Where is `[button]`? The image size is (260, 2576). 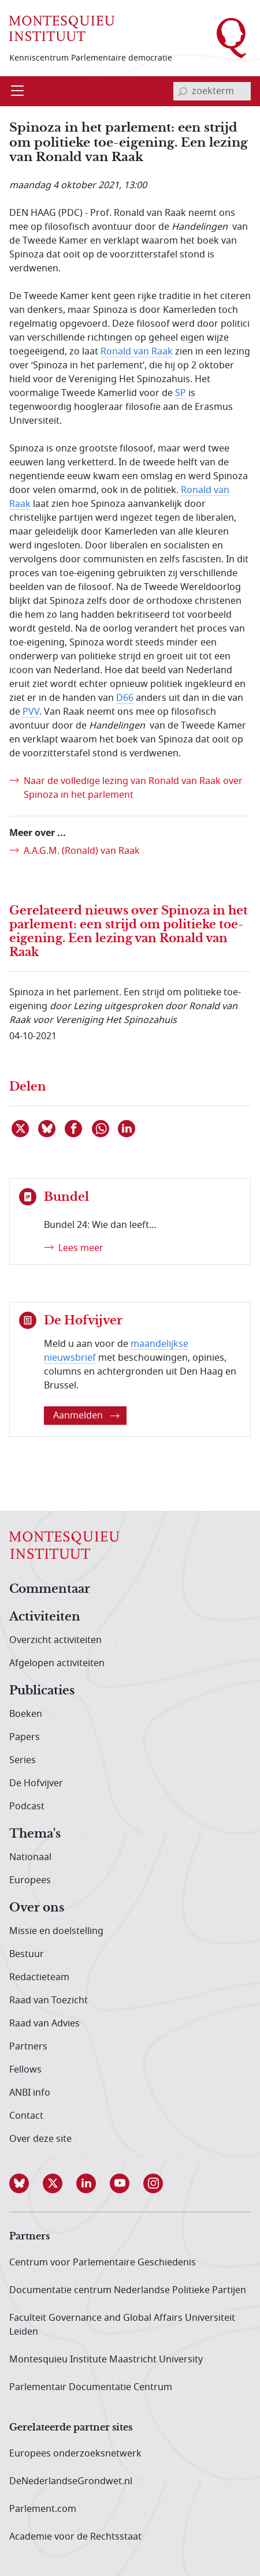 [button] is located at coordinates (26, 2183).